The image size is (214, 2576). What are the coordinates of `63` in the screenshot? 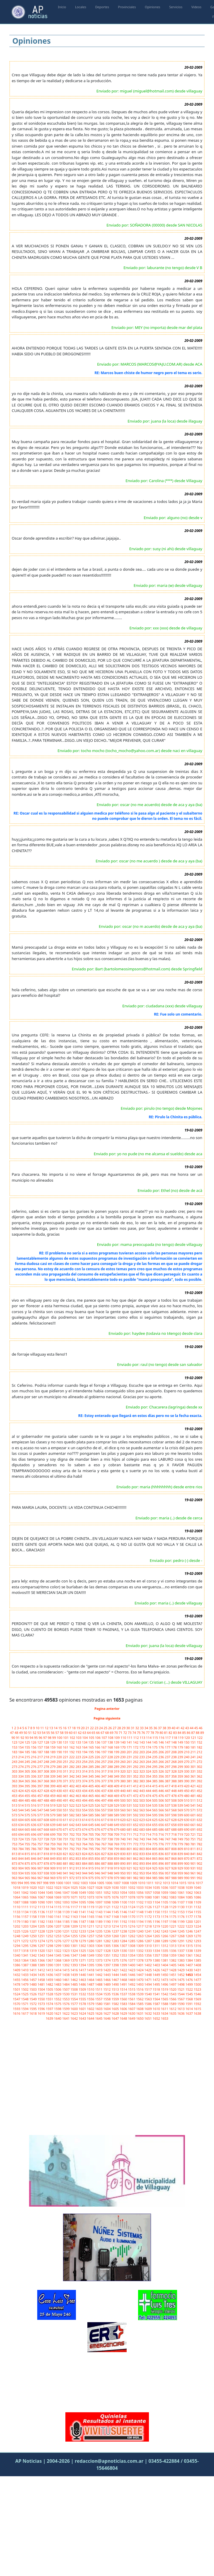 It's located at (84, 1732).